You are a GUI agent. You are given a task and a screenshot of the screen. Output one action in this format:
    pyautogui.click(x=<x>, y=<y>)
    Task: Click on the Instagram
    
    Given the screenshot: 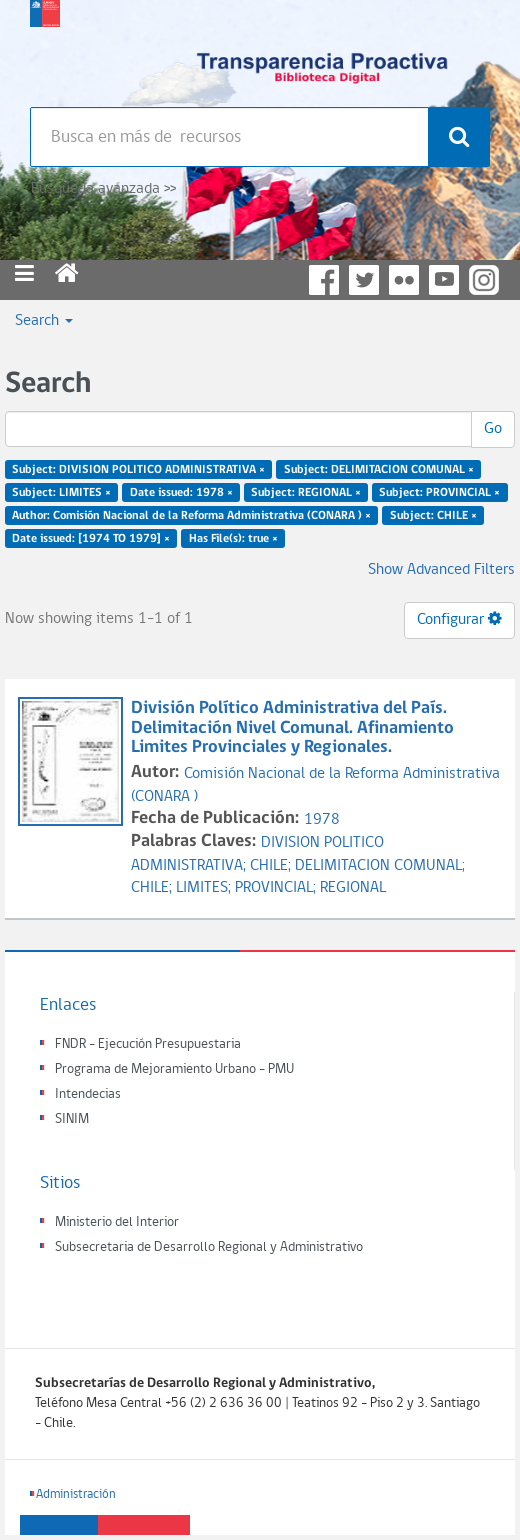 What is the action you would take?
    pyautogui.click(x=484, y=280)
    